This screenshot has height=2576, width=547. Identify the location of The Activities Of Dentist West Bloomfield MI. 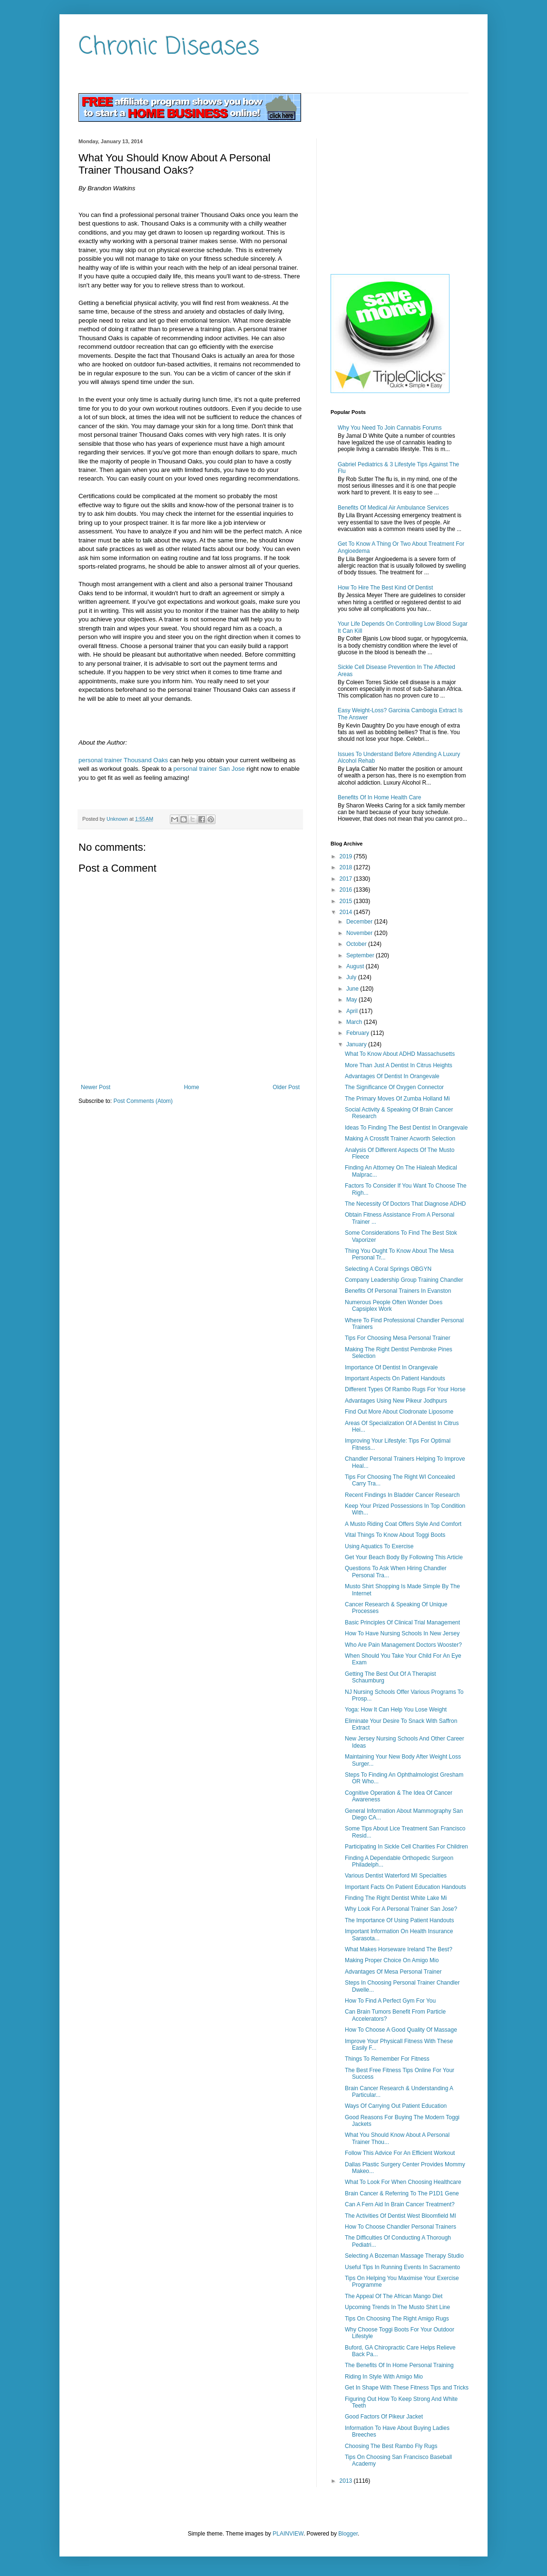
(400, 2215).